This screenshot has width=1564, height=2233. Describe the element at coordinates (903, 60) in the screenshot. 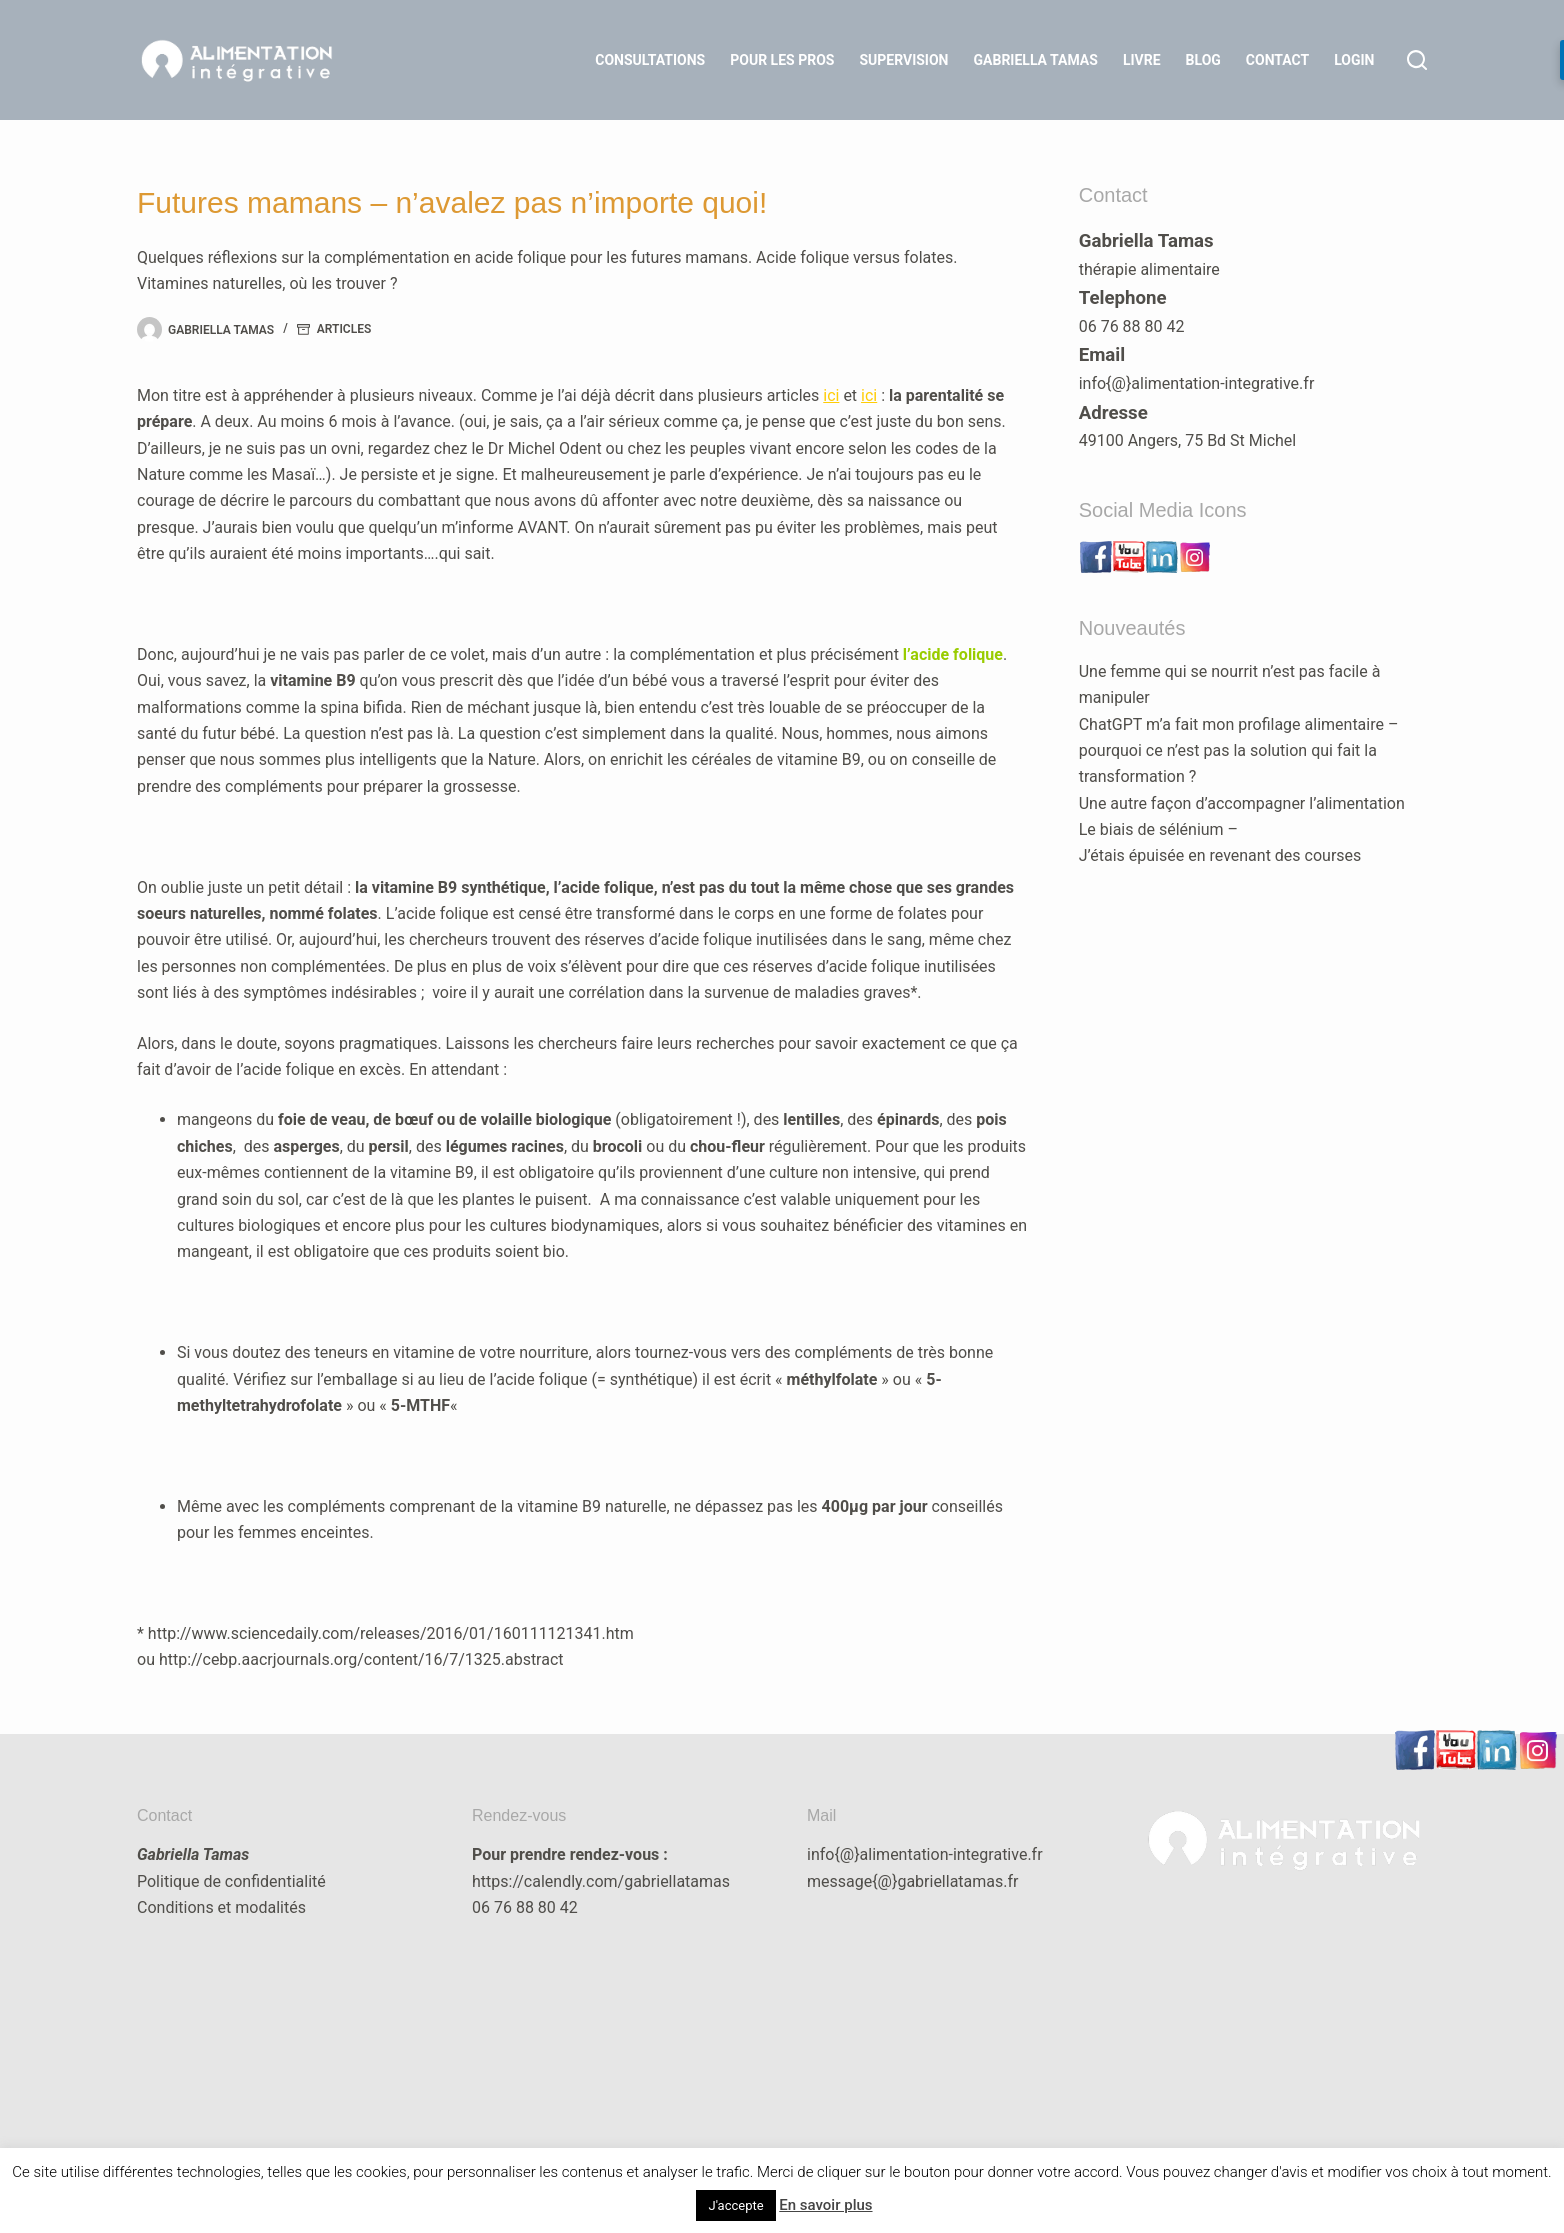

I see `Supervision` at that location.